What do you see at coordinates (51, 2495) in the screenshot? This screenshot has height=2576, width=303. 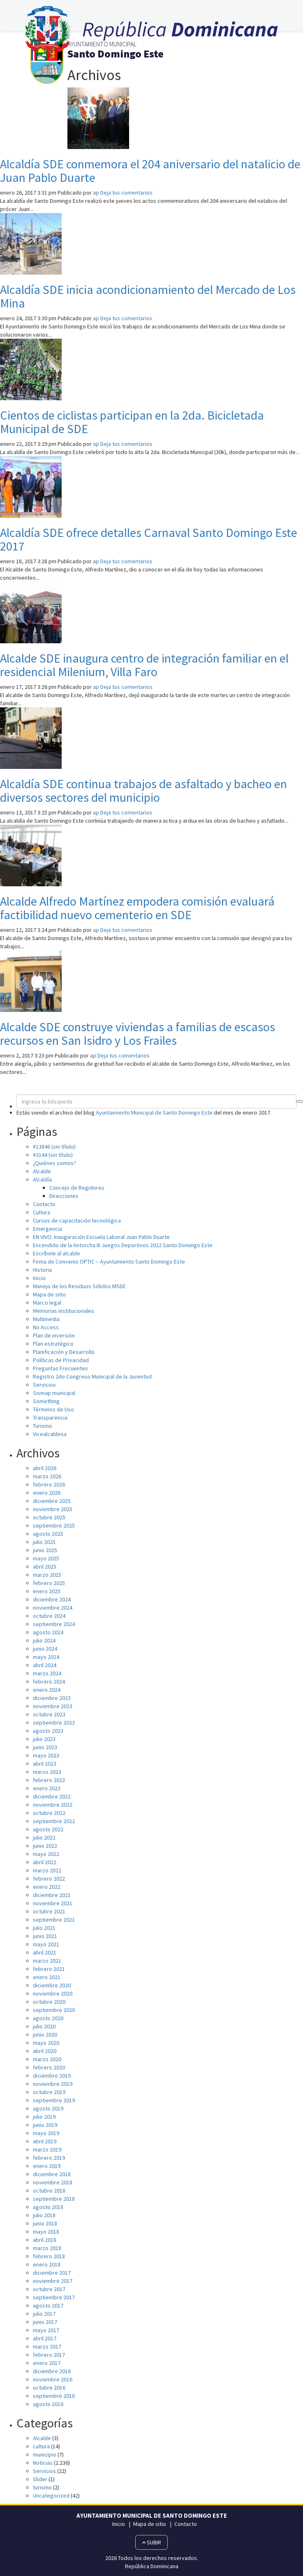 I see `Uncategorized` at bounding box center [51, 2495].